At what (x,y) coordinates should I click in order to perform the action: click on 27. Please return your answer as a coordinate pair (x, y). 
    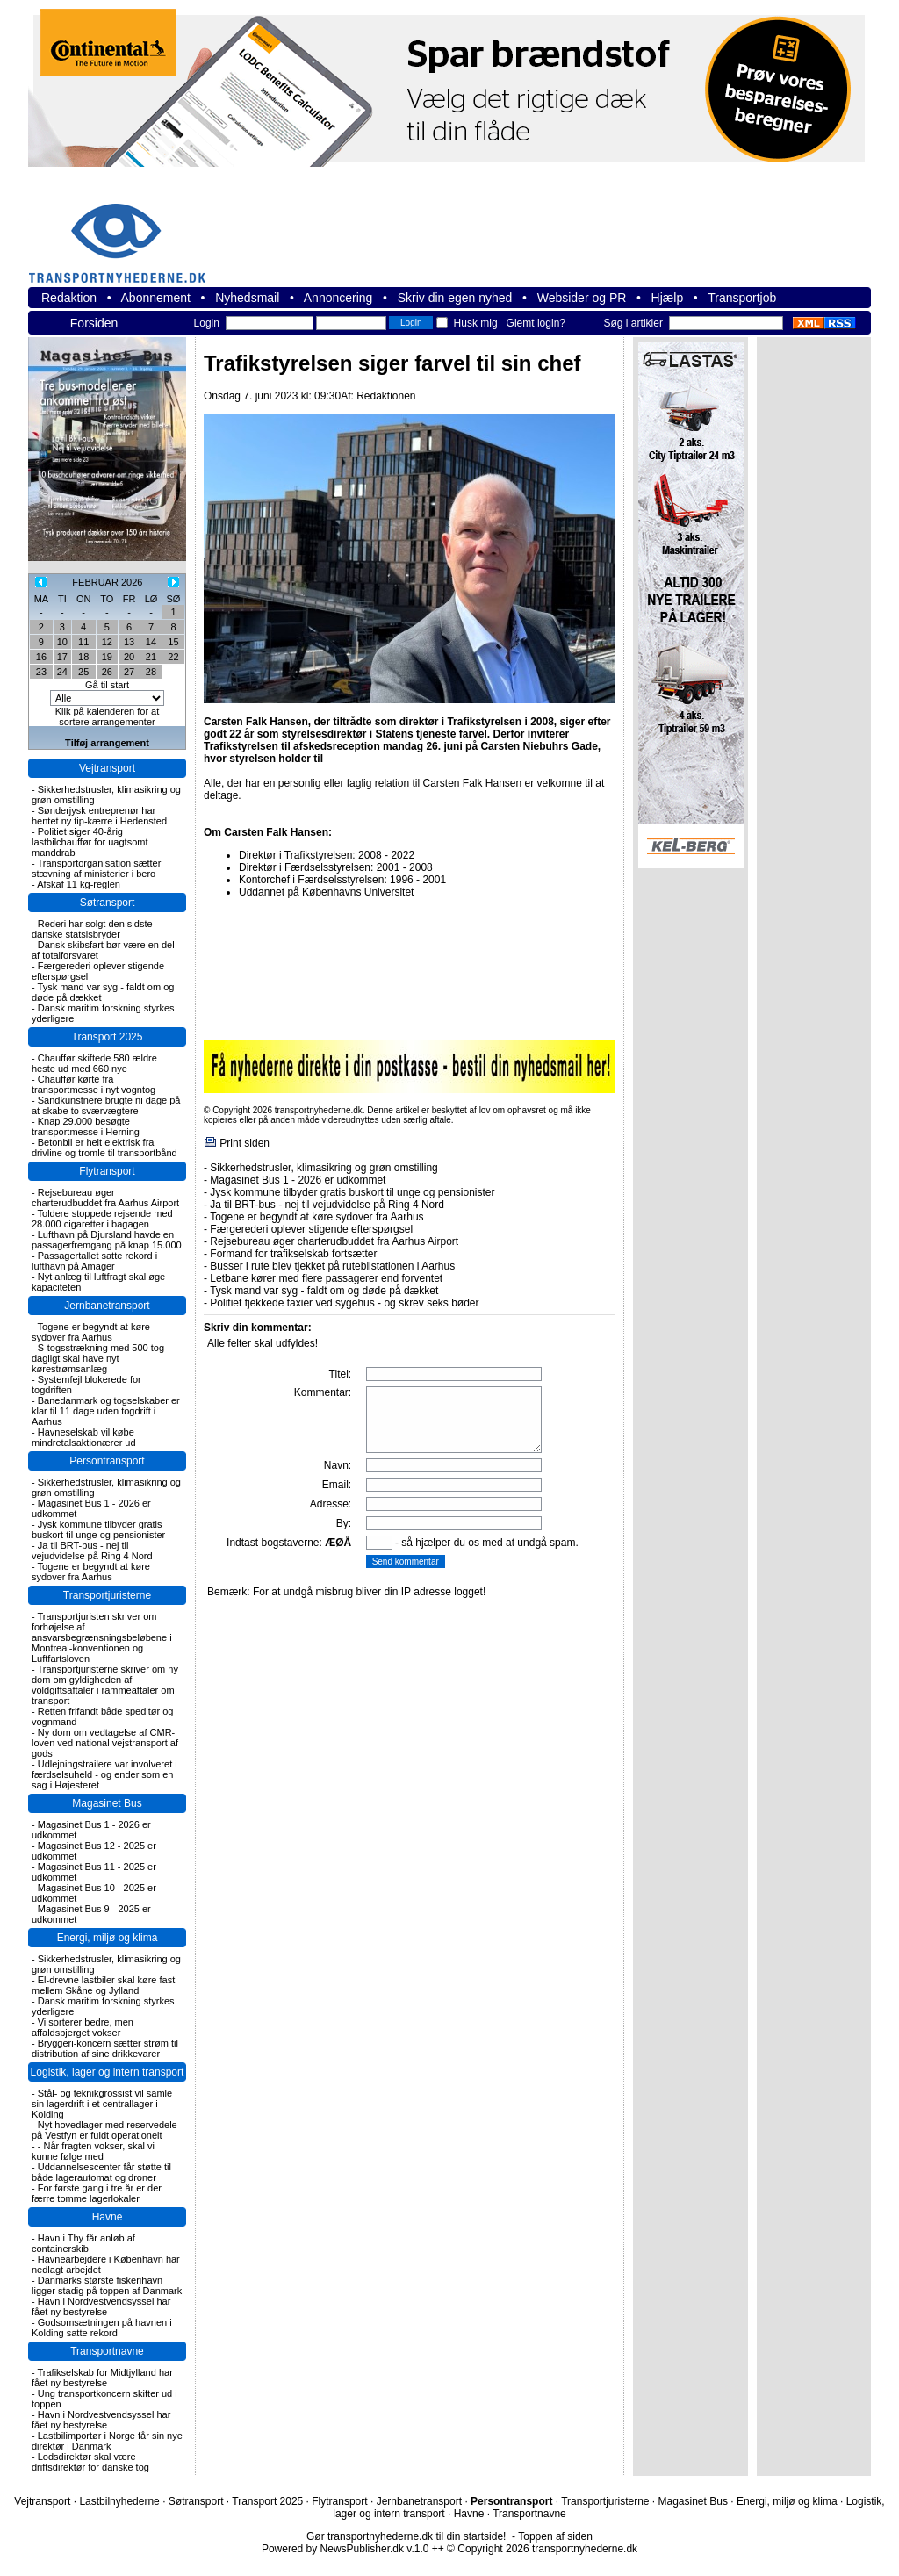
    Looking at the image, I should click on (129, 671).